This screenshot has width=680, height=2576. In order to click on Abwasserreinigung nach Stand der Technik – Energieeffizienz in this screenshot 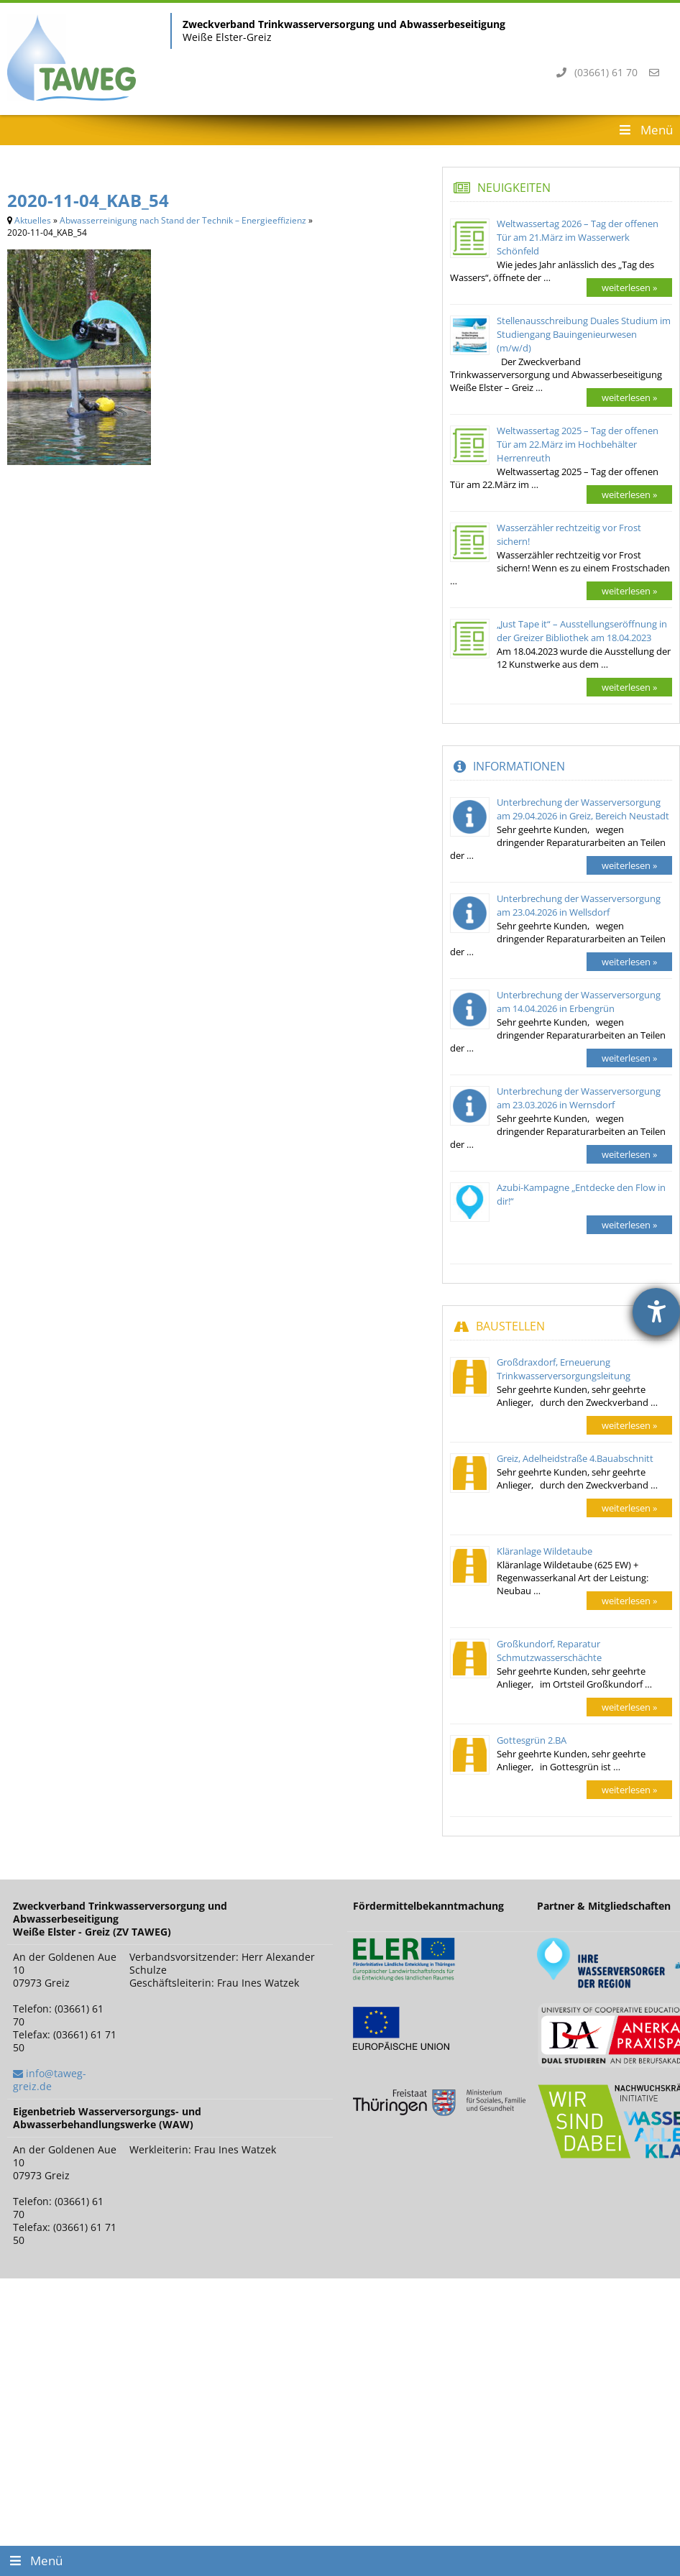, I will do `click(183, 220)`.